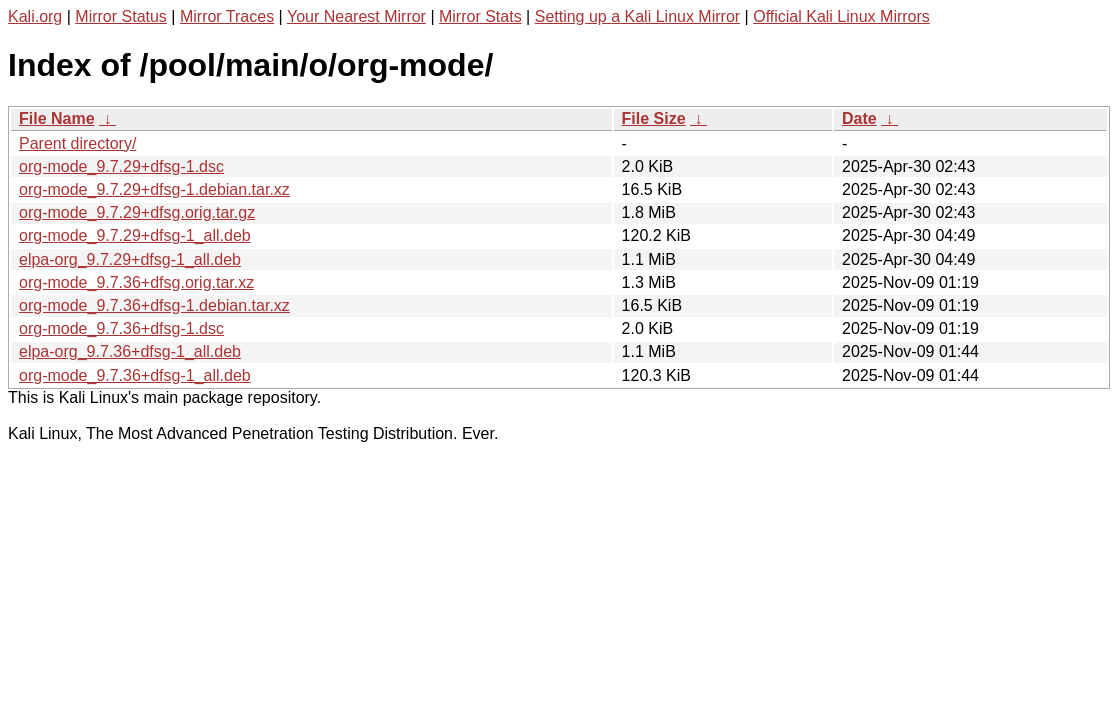 This screenshot has width=1118, height=720. I want to click on File Size, so click(654, 118).